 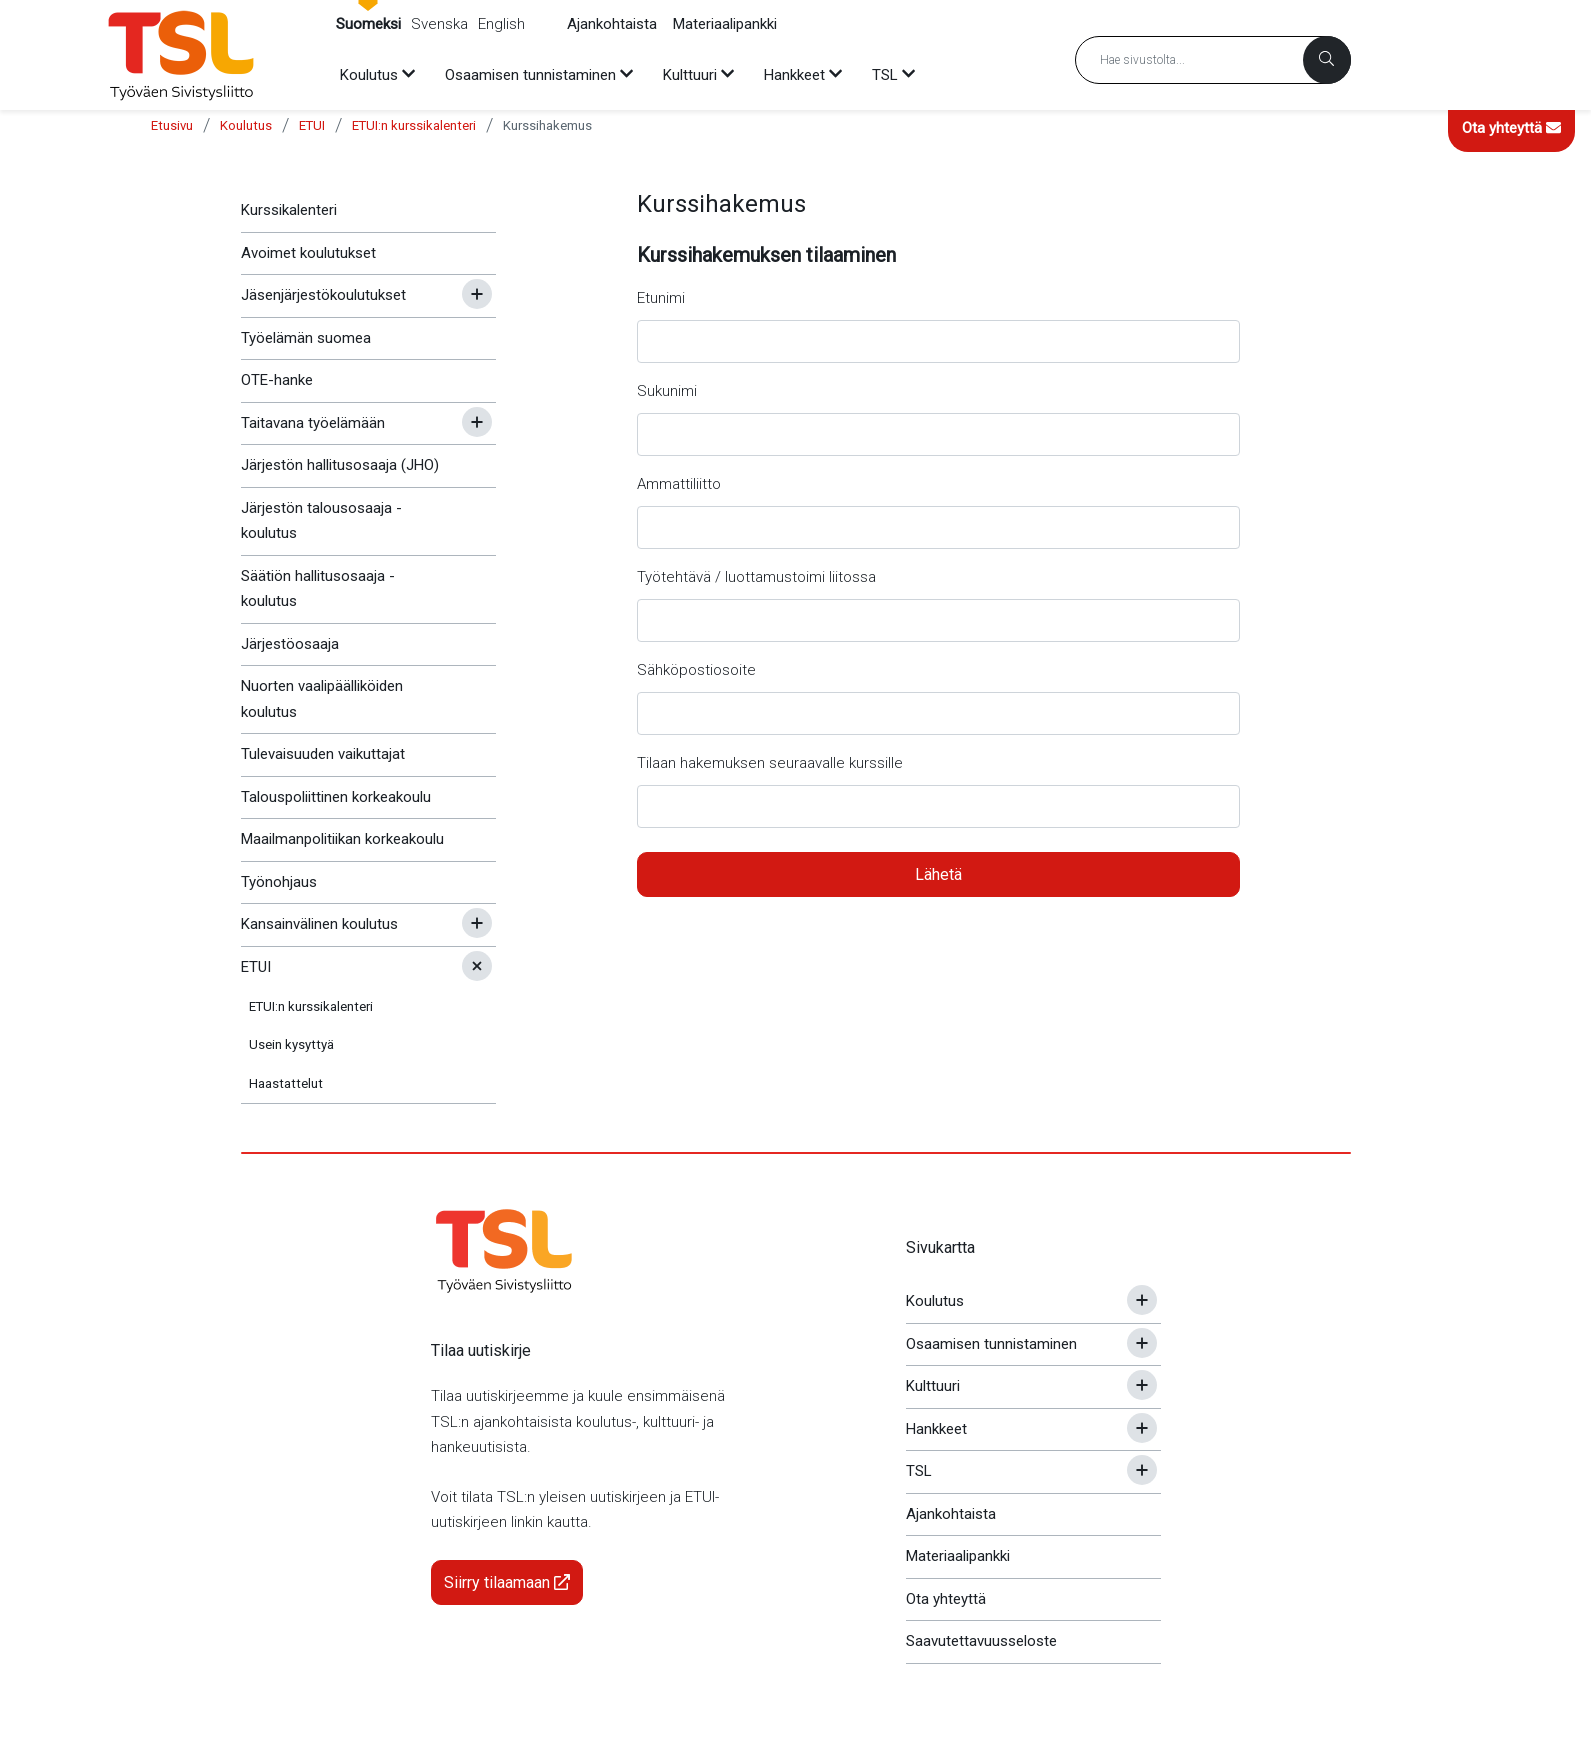 What do you see at coordinates (1511, 128) in the screenshot?
I see `Ota yhteyttä` at bounding box center [1511, 128].